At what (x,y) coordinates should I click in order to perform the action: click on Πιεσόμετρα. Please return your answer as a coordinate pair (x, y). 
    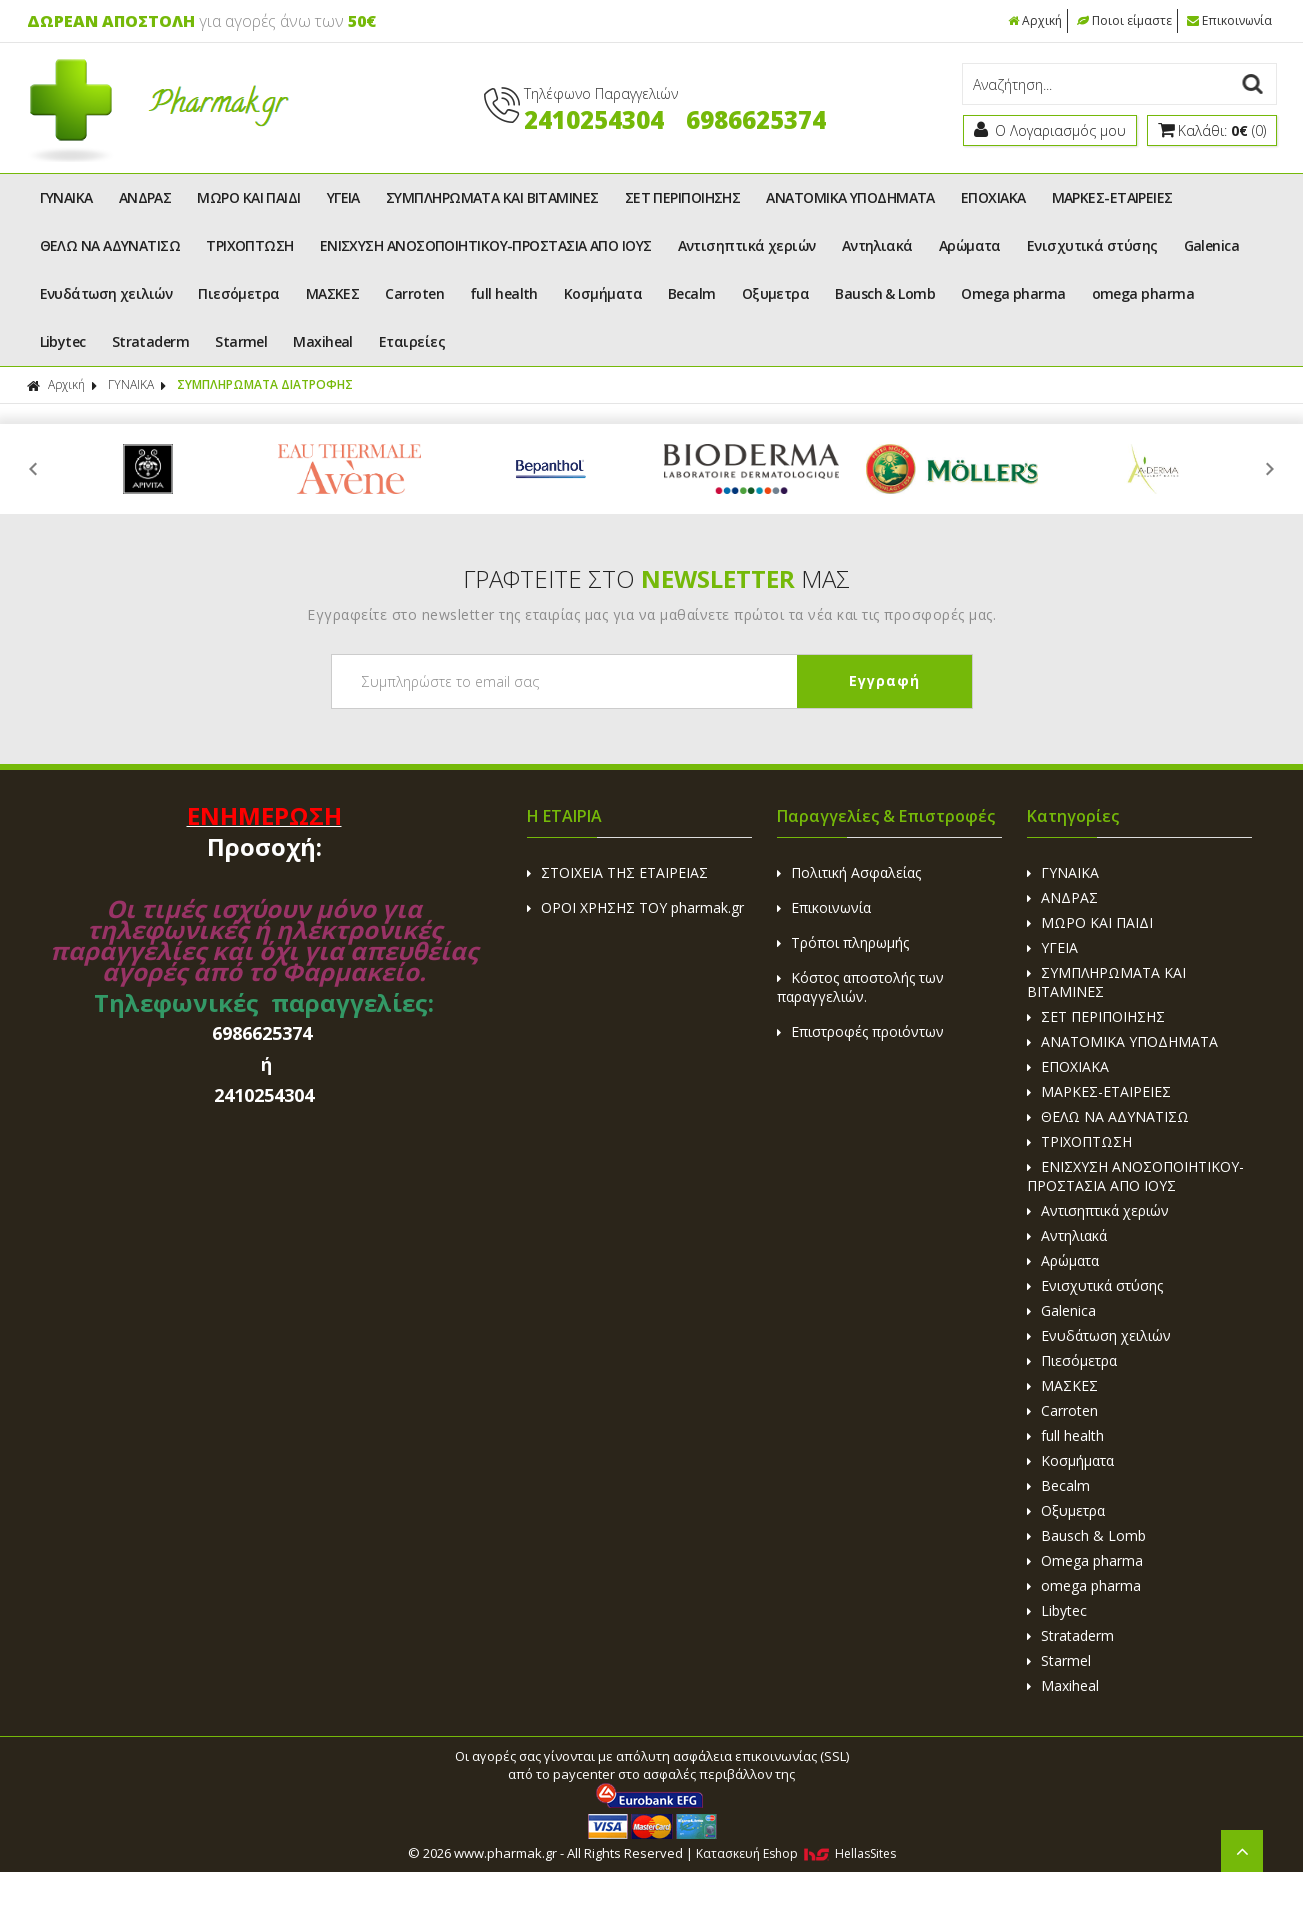
    Looking at the image, I should click on (239, 293).